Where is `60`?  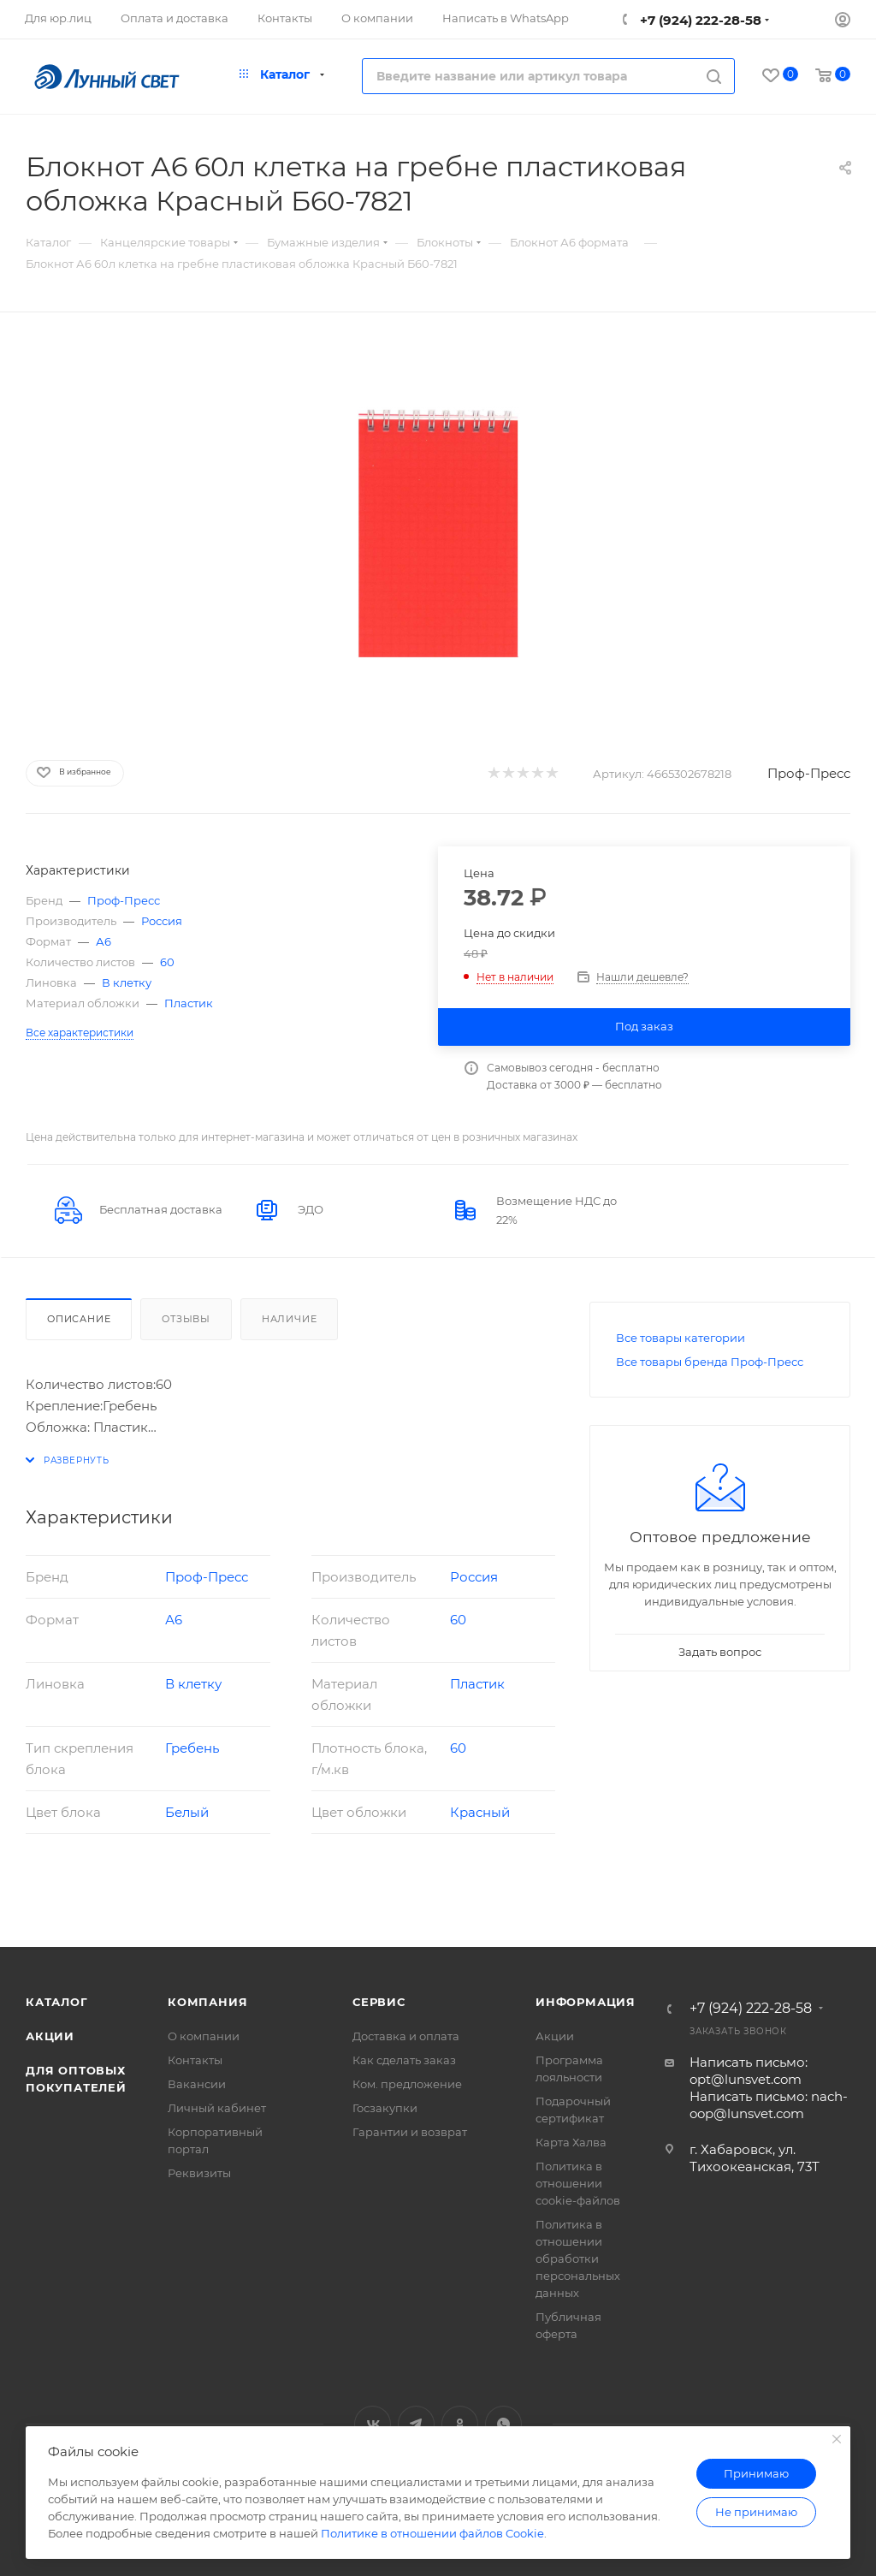
60 is located at coordinates (167, 962).